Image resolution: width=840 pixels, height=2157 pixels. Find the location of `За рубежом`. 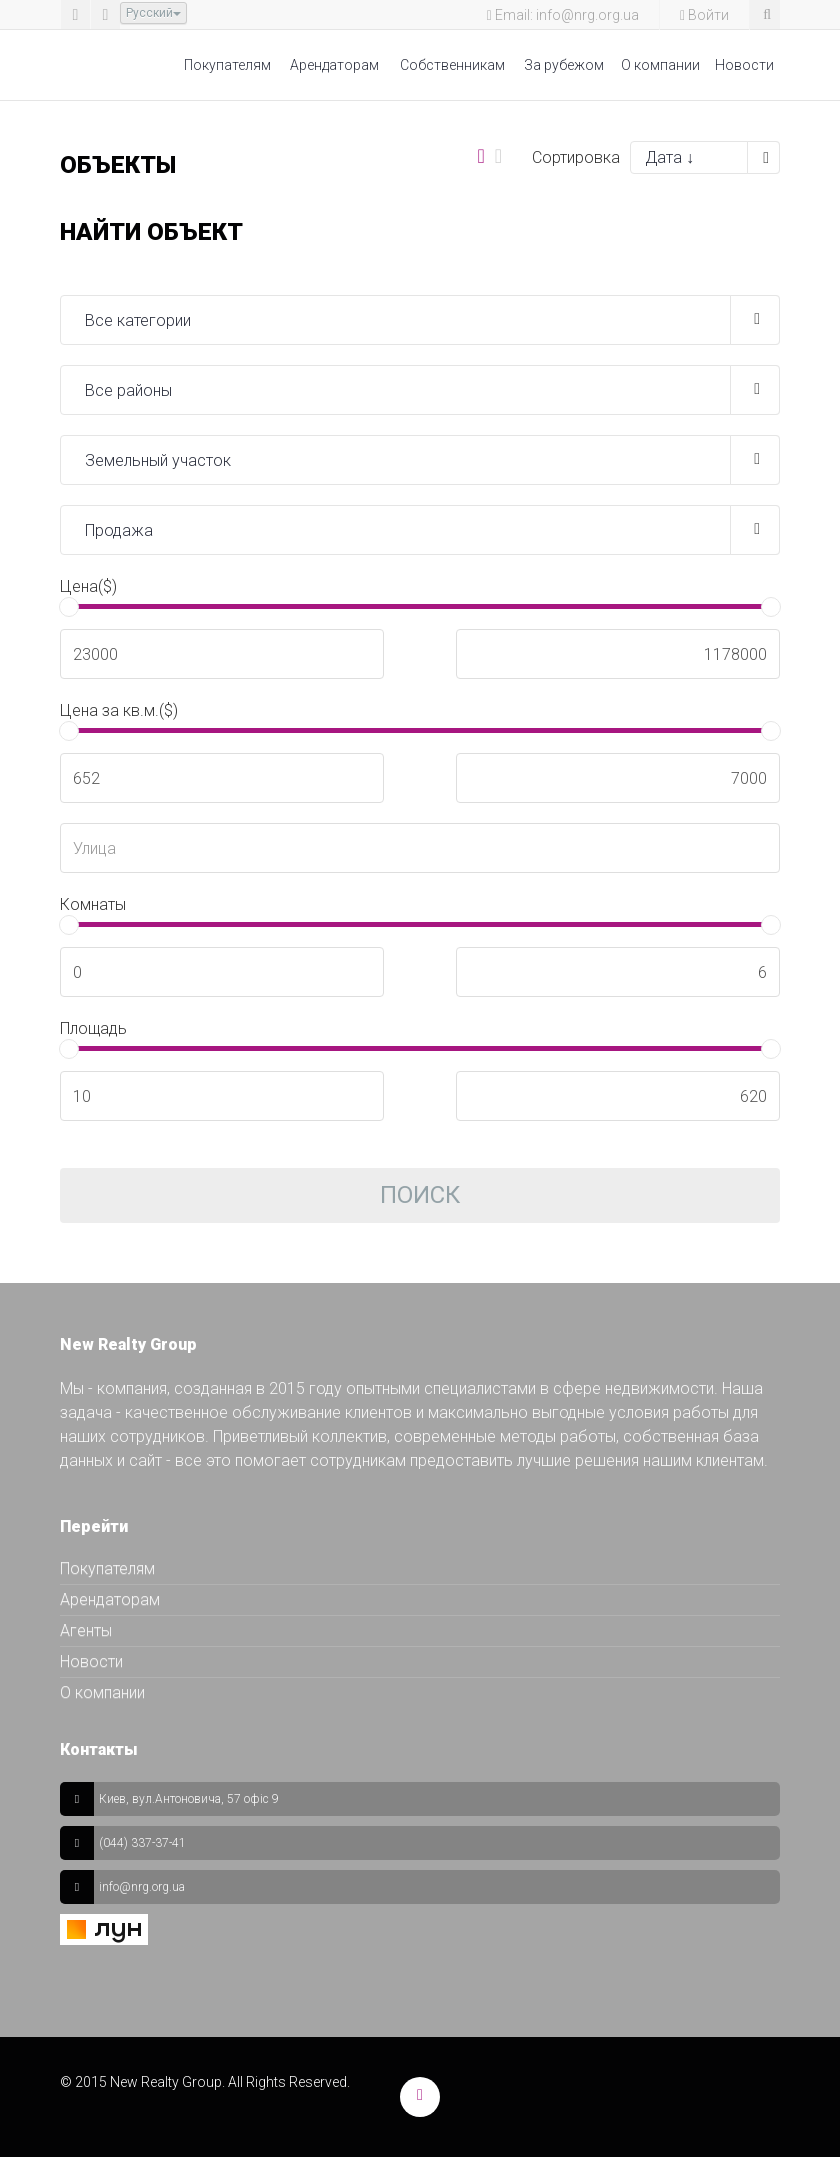

За рубежом is located at coordinates (564, 65).